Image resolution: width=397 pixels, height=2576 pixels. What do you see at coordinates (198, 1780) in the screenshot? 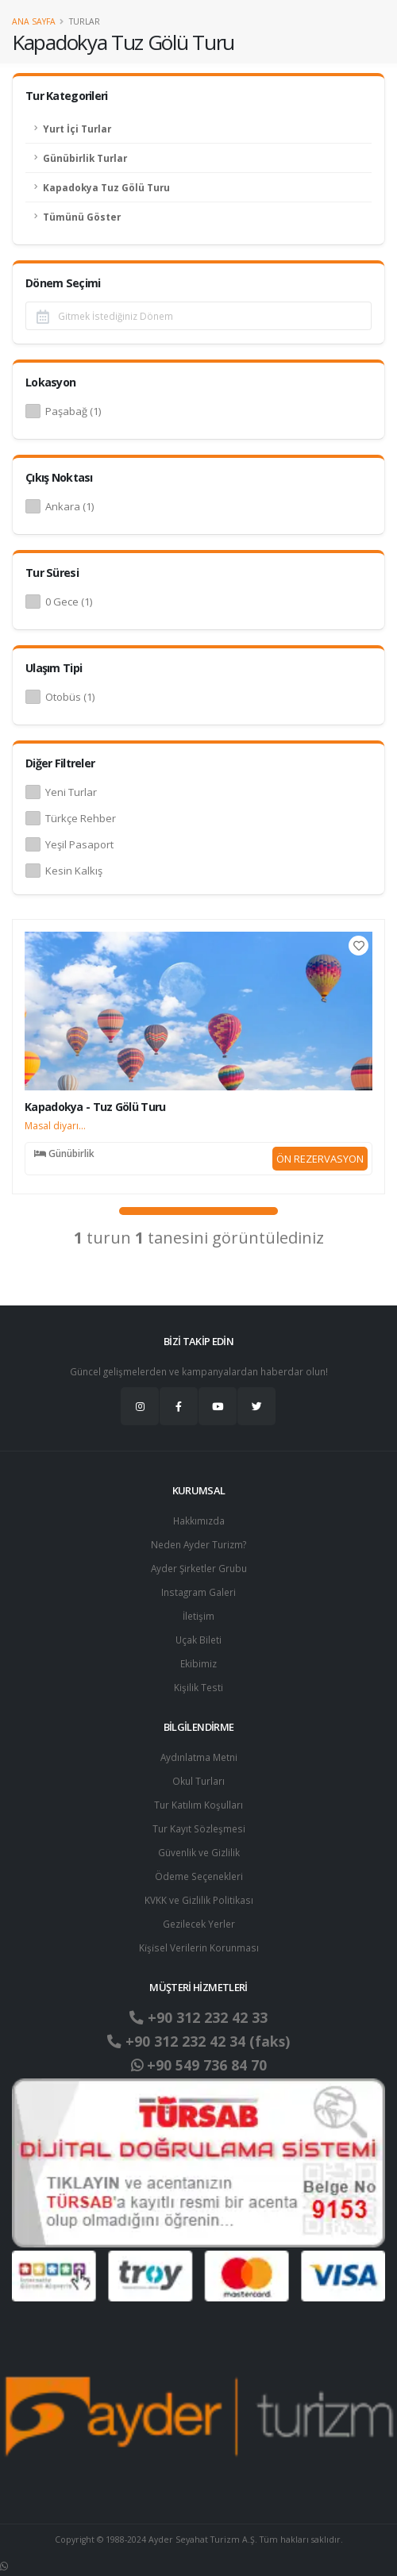
I see `Okul Turları` at bounding box center [198, 1780].